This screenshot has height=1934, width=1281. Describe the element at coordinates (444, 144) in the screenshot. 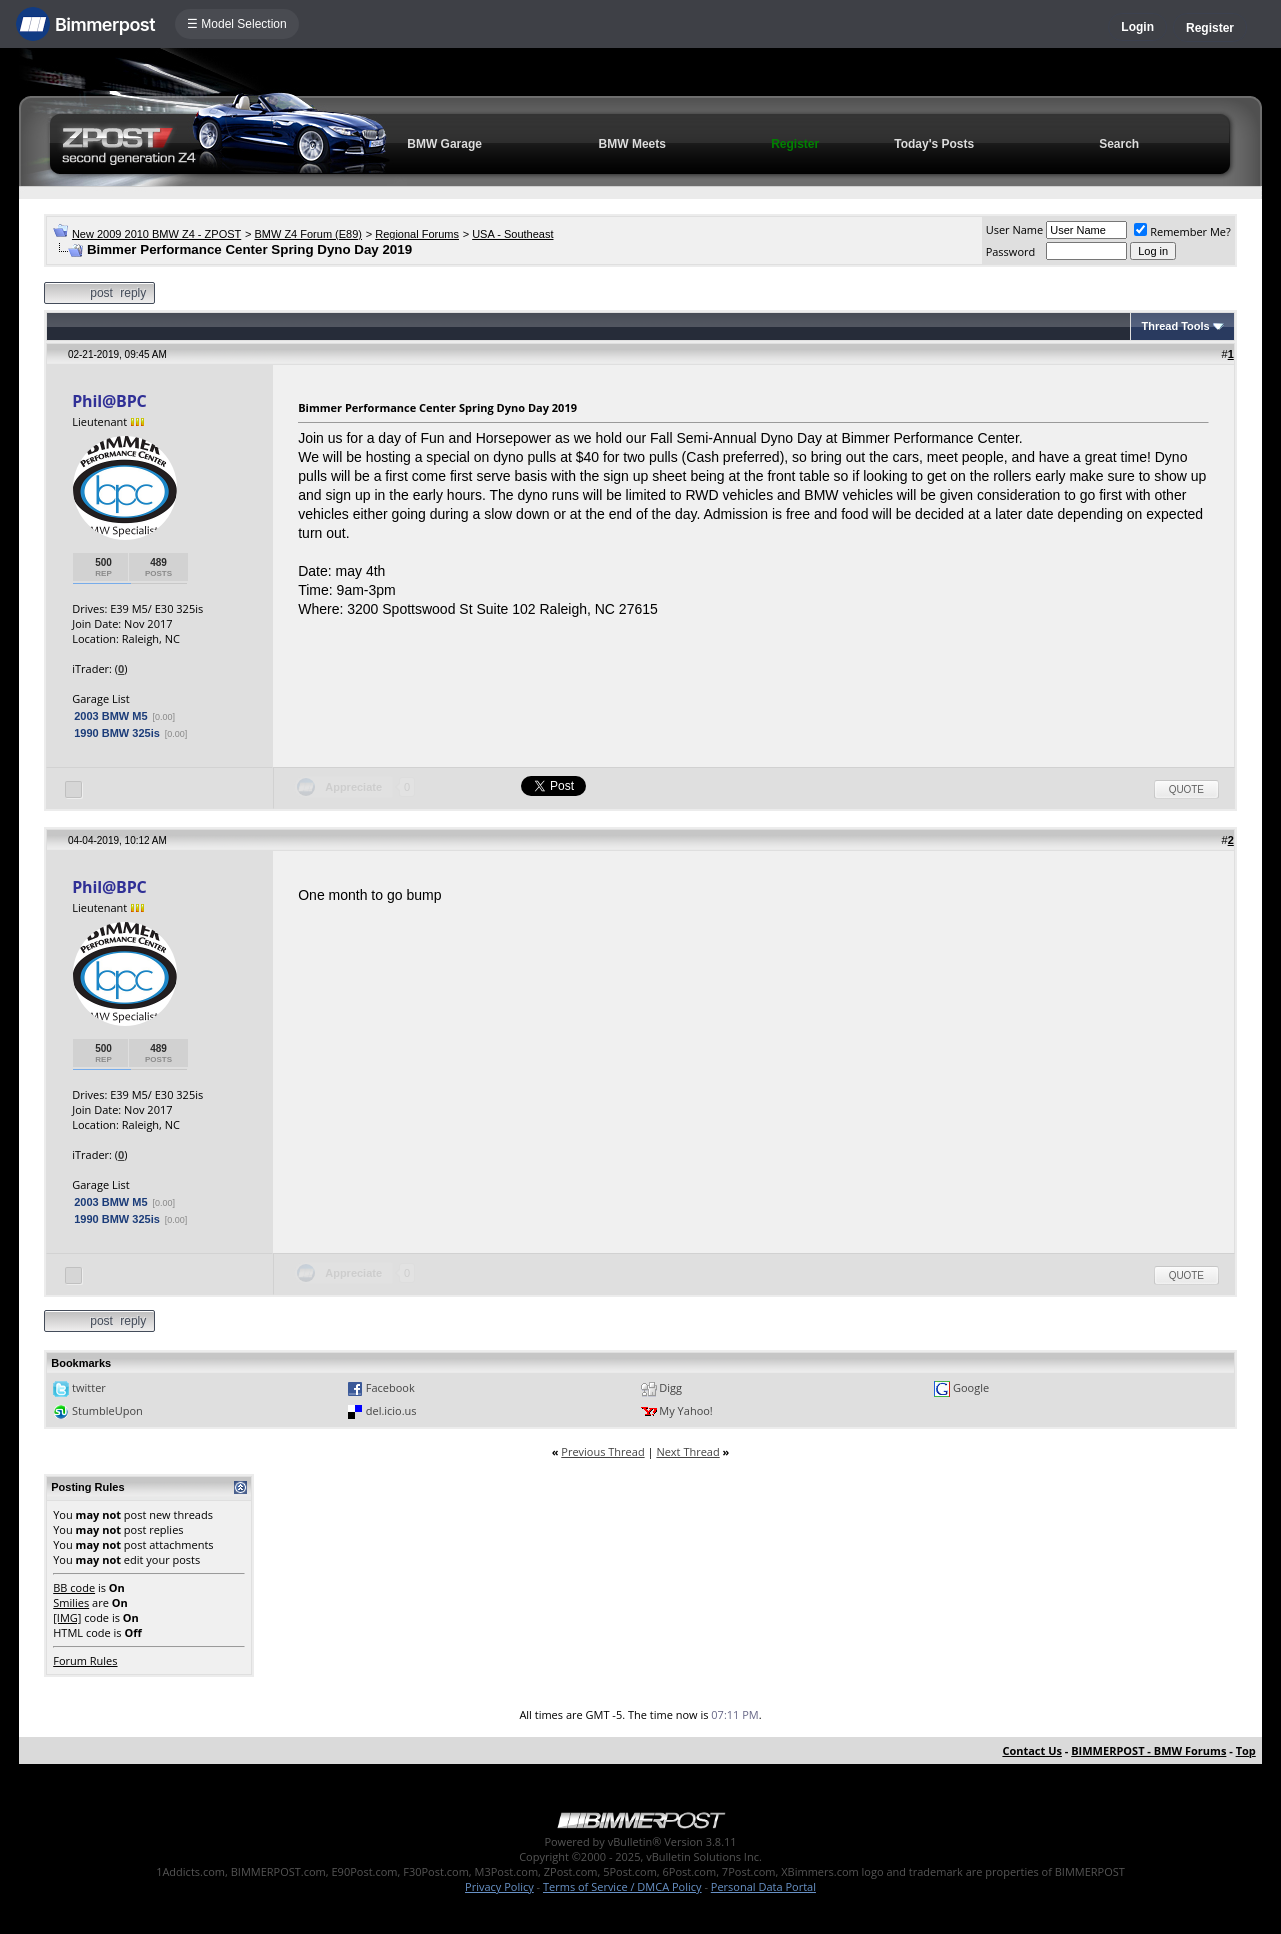

I see `BMW Garage` at that location.